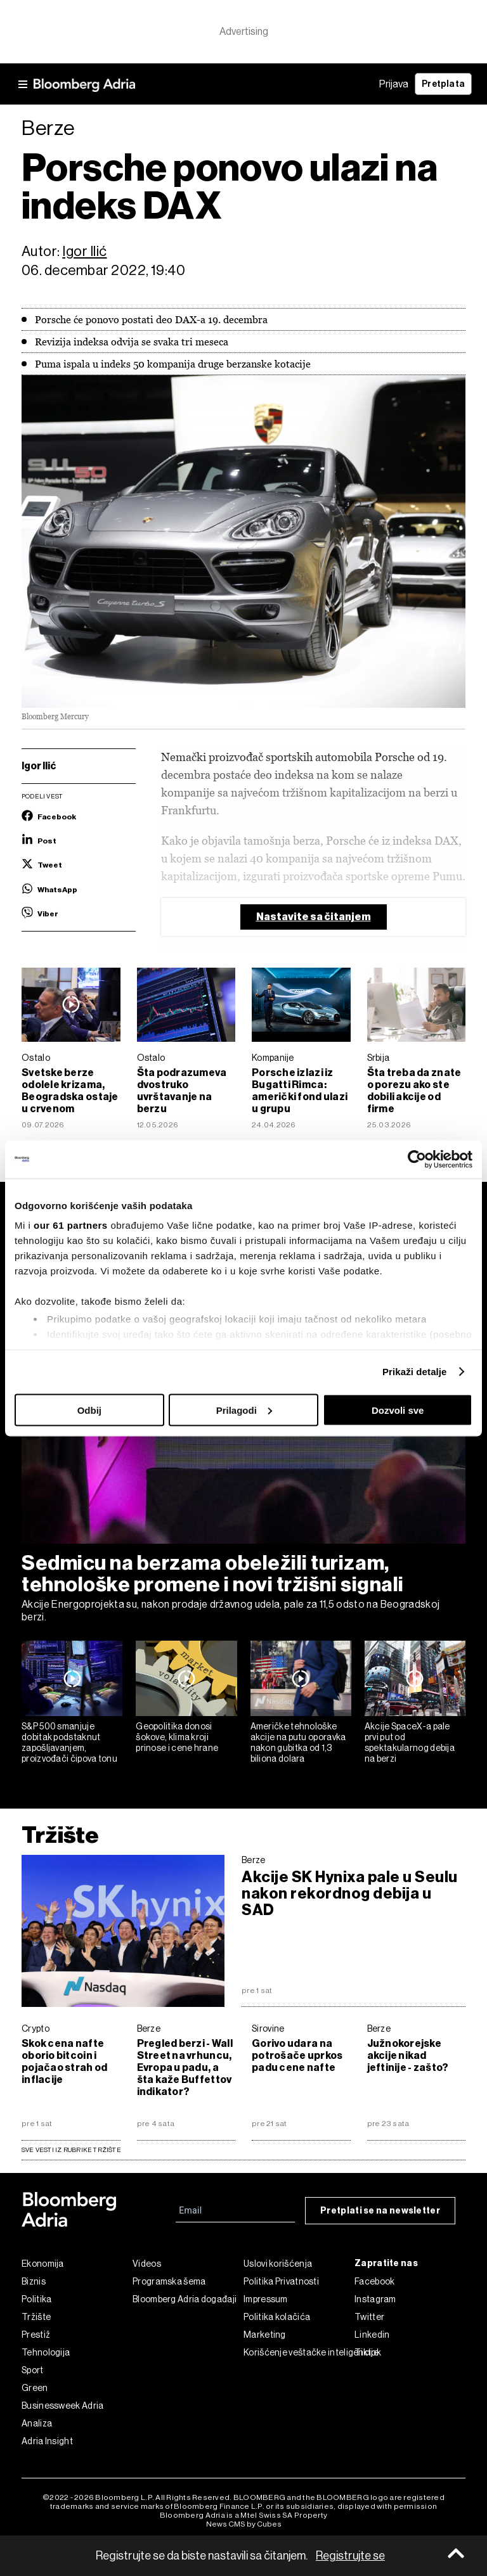 The image size is (487, 2576). What do you see at coordinates (278, 2264) in the screenshot?
I see `Uslovi korišćenja` at bounding box center [278, 2264].